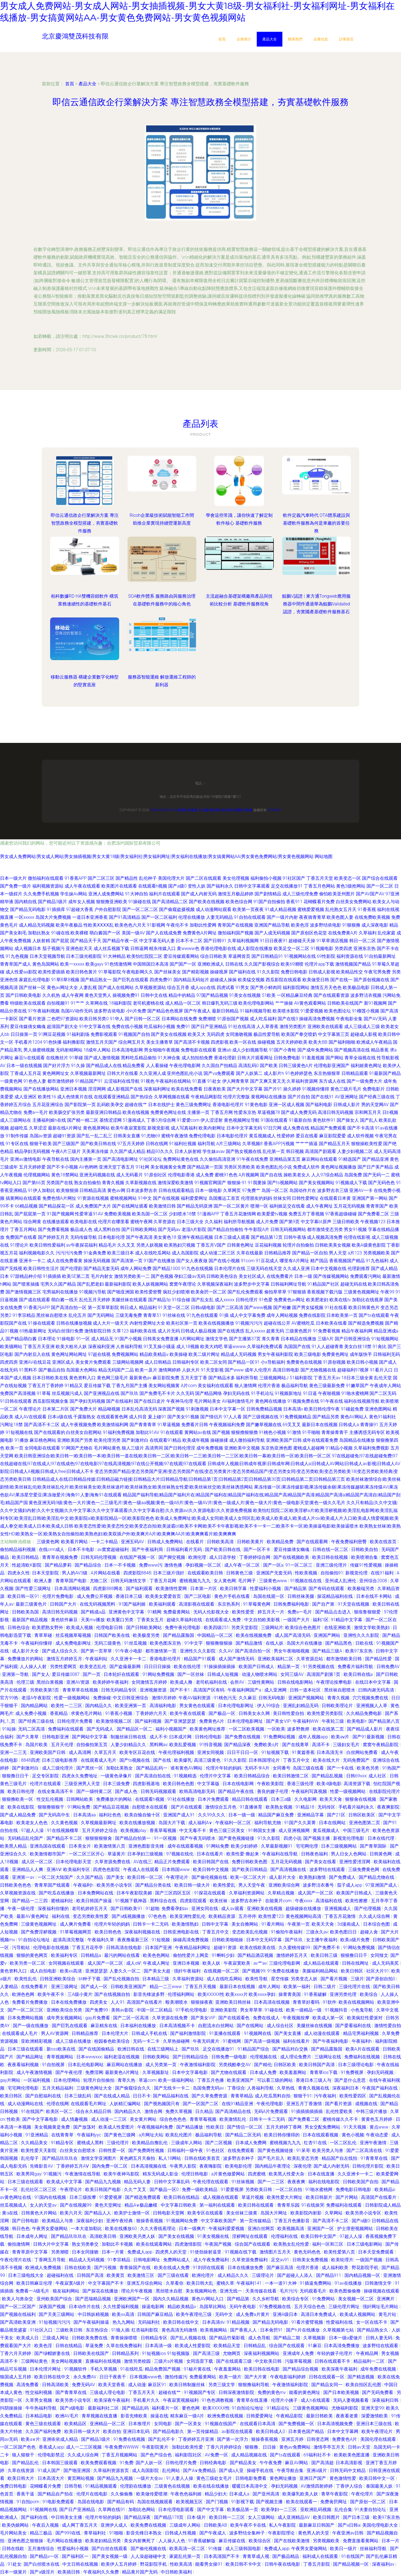  Describe the element at coordinates (266, 1299) in the screenshot. I see `91色爱` at that location.